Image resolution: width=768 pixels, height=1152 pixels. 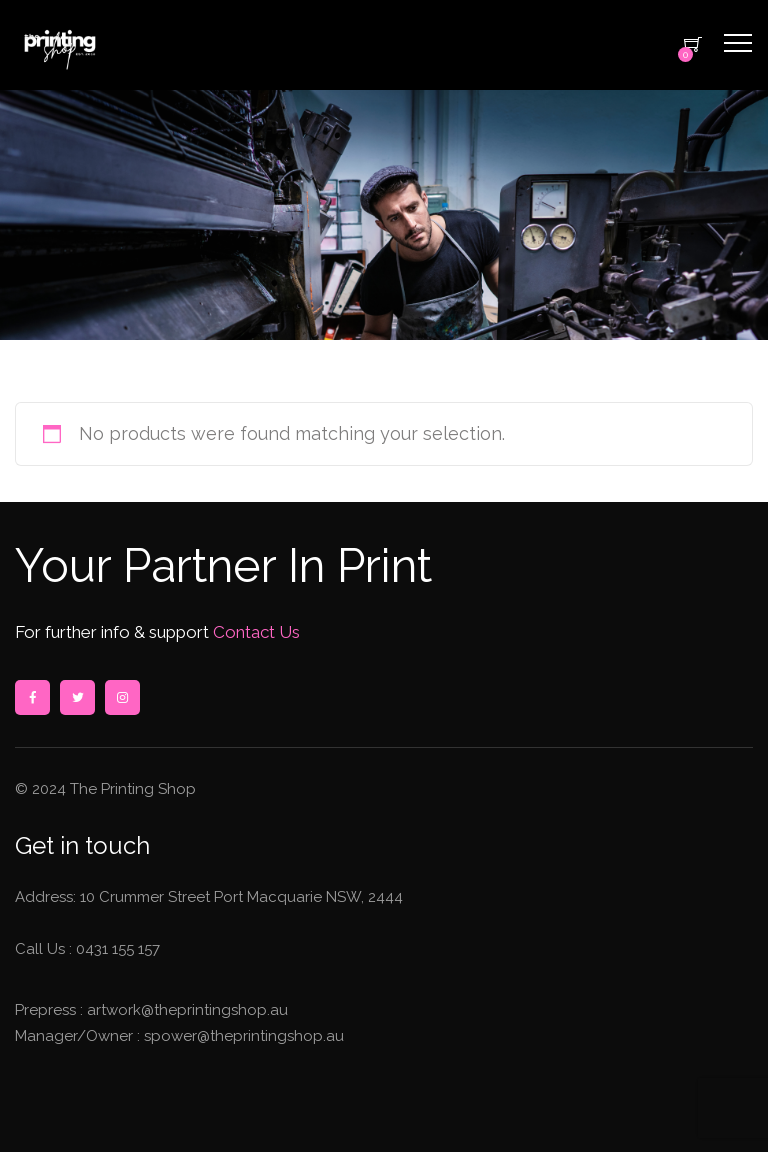 What do you see at coordinates (118, 949) in the screenshot?
I see `0431 155 157` at bounding box center [118, 949].